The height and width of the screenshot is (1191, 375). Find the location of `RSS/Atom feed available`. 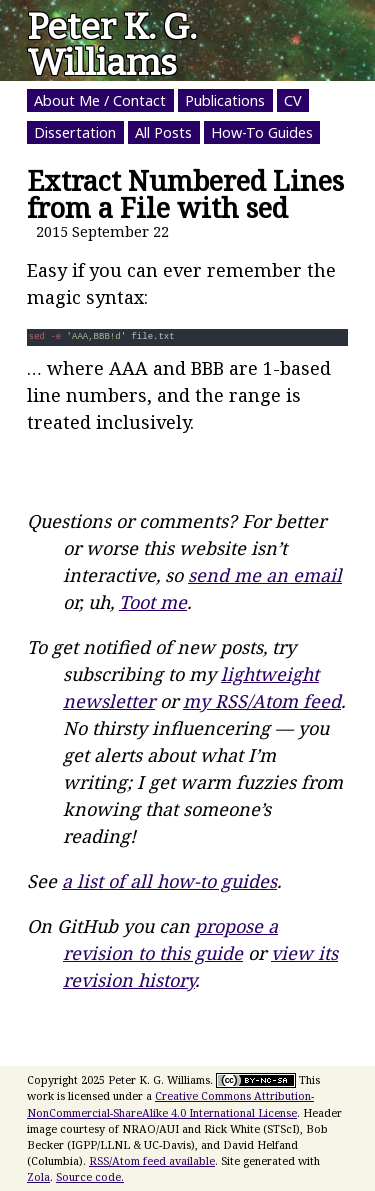

RSS/Atom feed available is located at coordinates (152, 1160).